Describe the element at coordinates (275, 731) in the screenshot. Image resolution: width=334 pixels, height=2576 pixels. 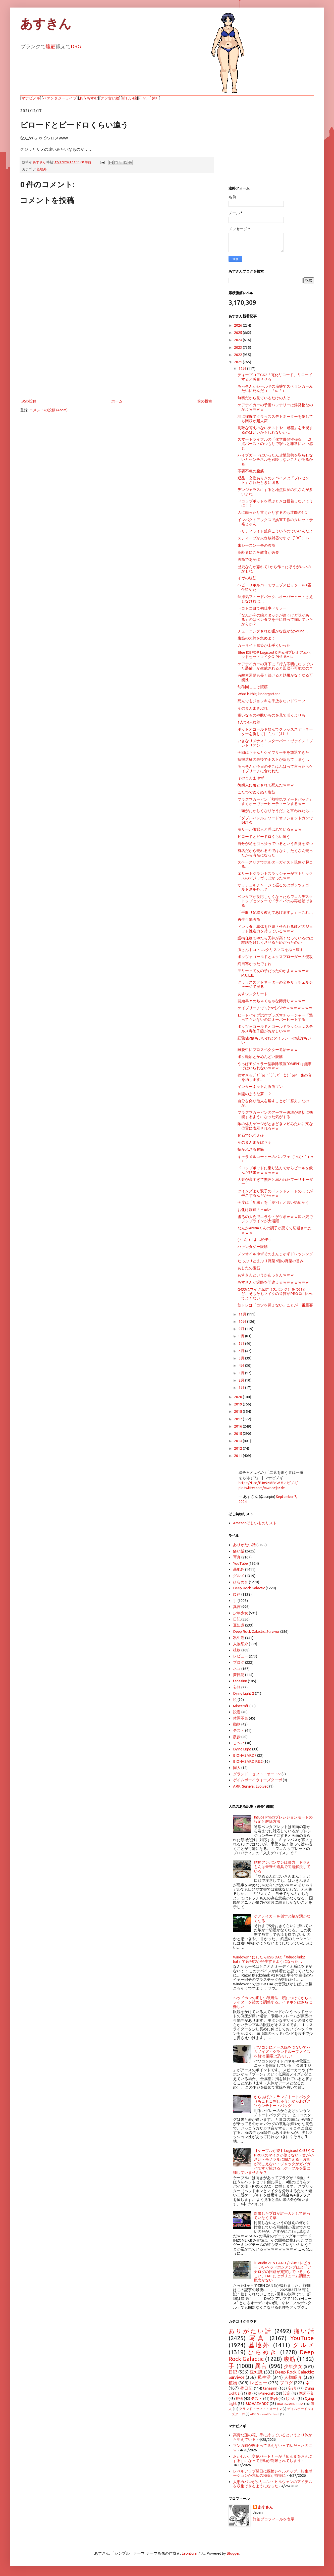
I see `ポットオゴールド飲んでクラッススデトネーターを倒して( ´_つ｀)ﾎﾙｰｽ` at that location.